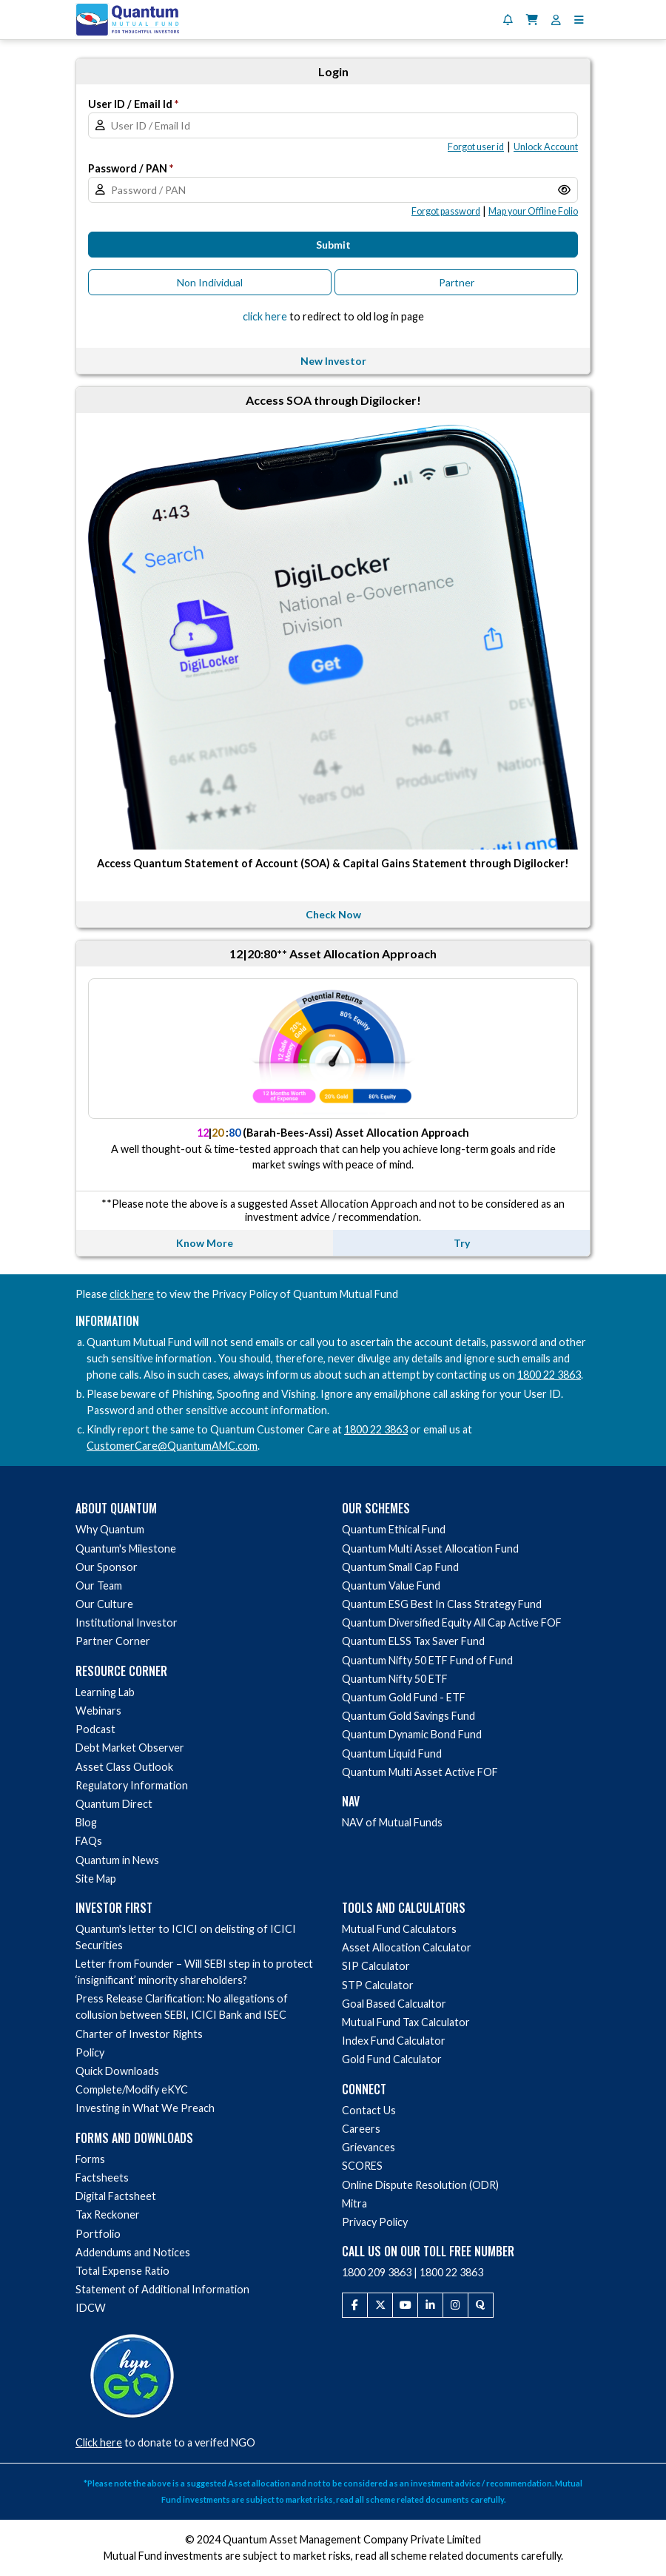  What do you see at coordinates (95, 1878) in the screenshot?
I see `Site Map` at bounding box center [95, 1878].